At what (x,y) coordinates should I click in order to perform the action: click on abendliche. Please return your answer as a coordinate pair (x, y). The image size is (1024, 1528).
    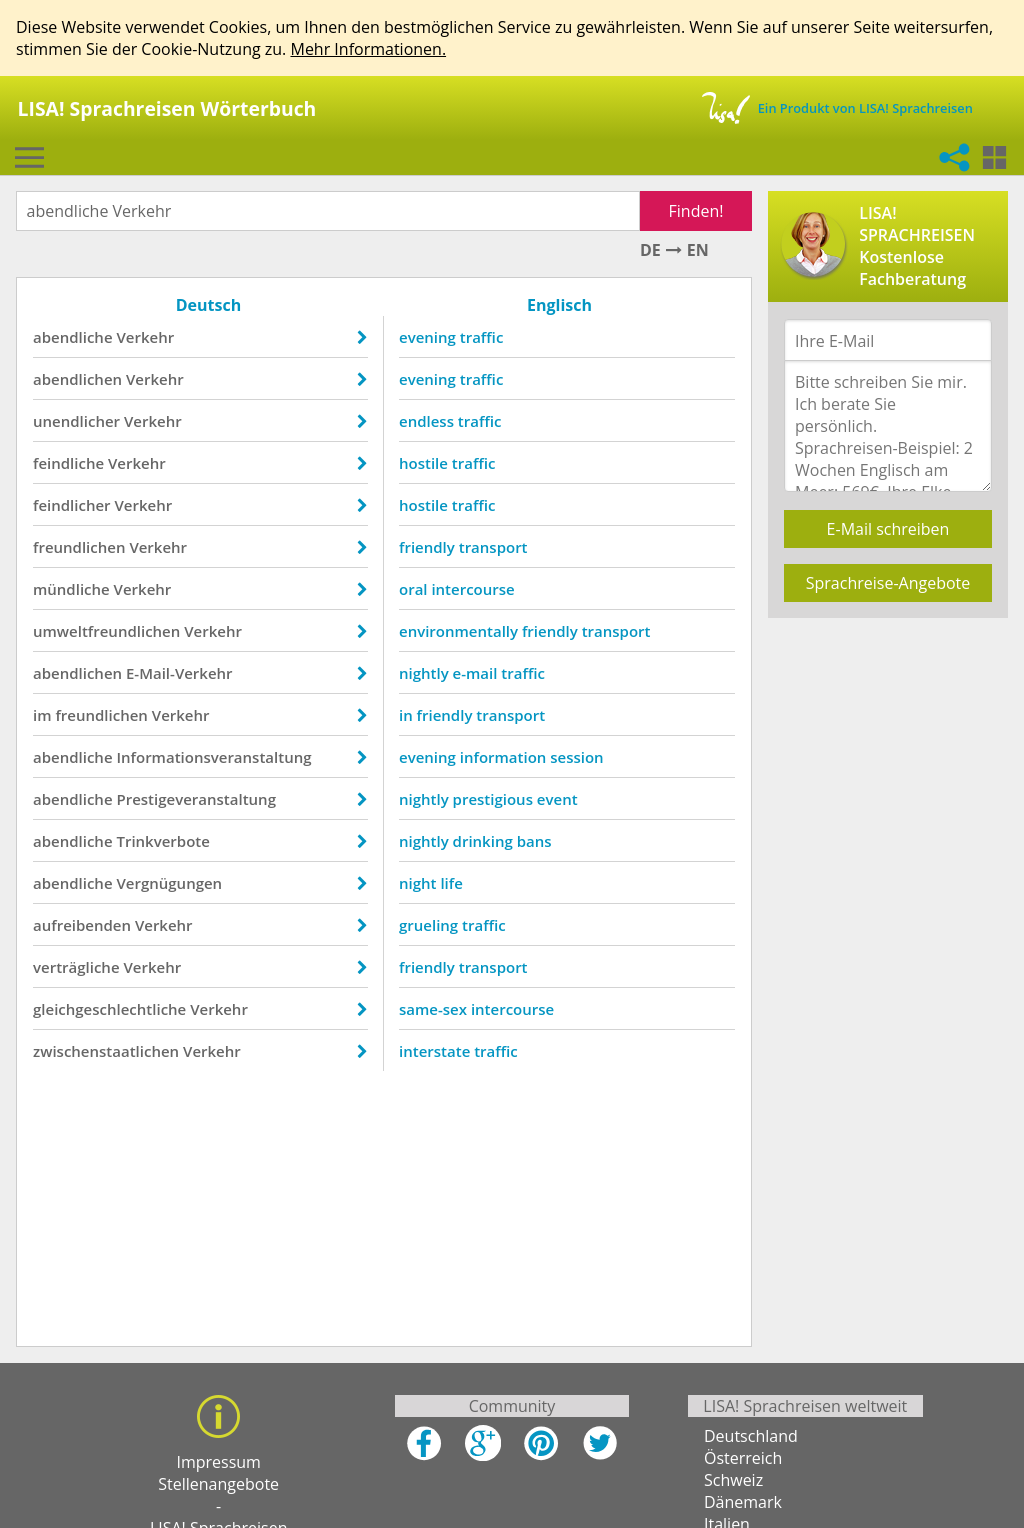
    Looking at the image, I should click on (73, 337).